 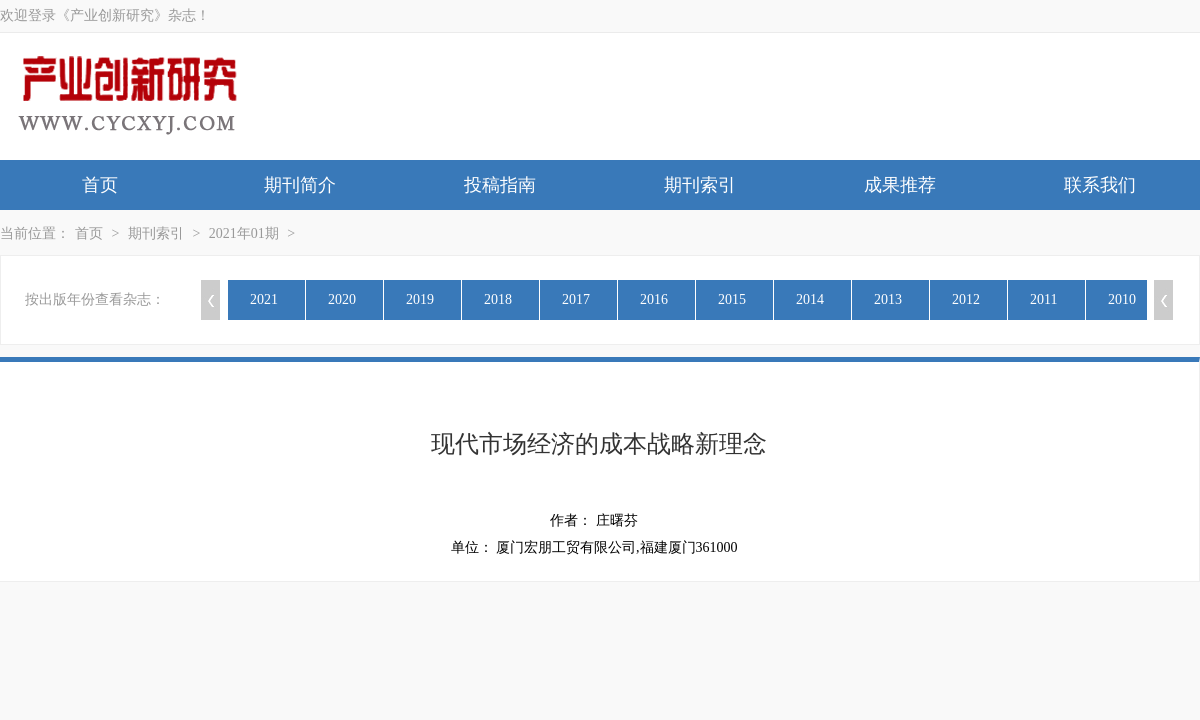 What do you see at coordinates (1100, 185) in the screenshot?
I see `联系我们` at bounding box center [1100, 185].